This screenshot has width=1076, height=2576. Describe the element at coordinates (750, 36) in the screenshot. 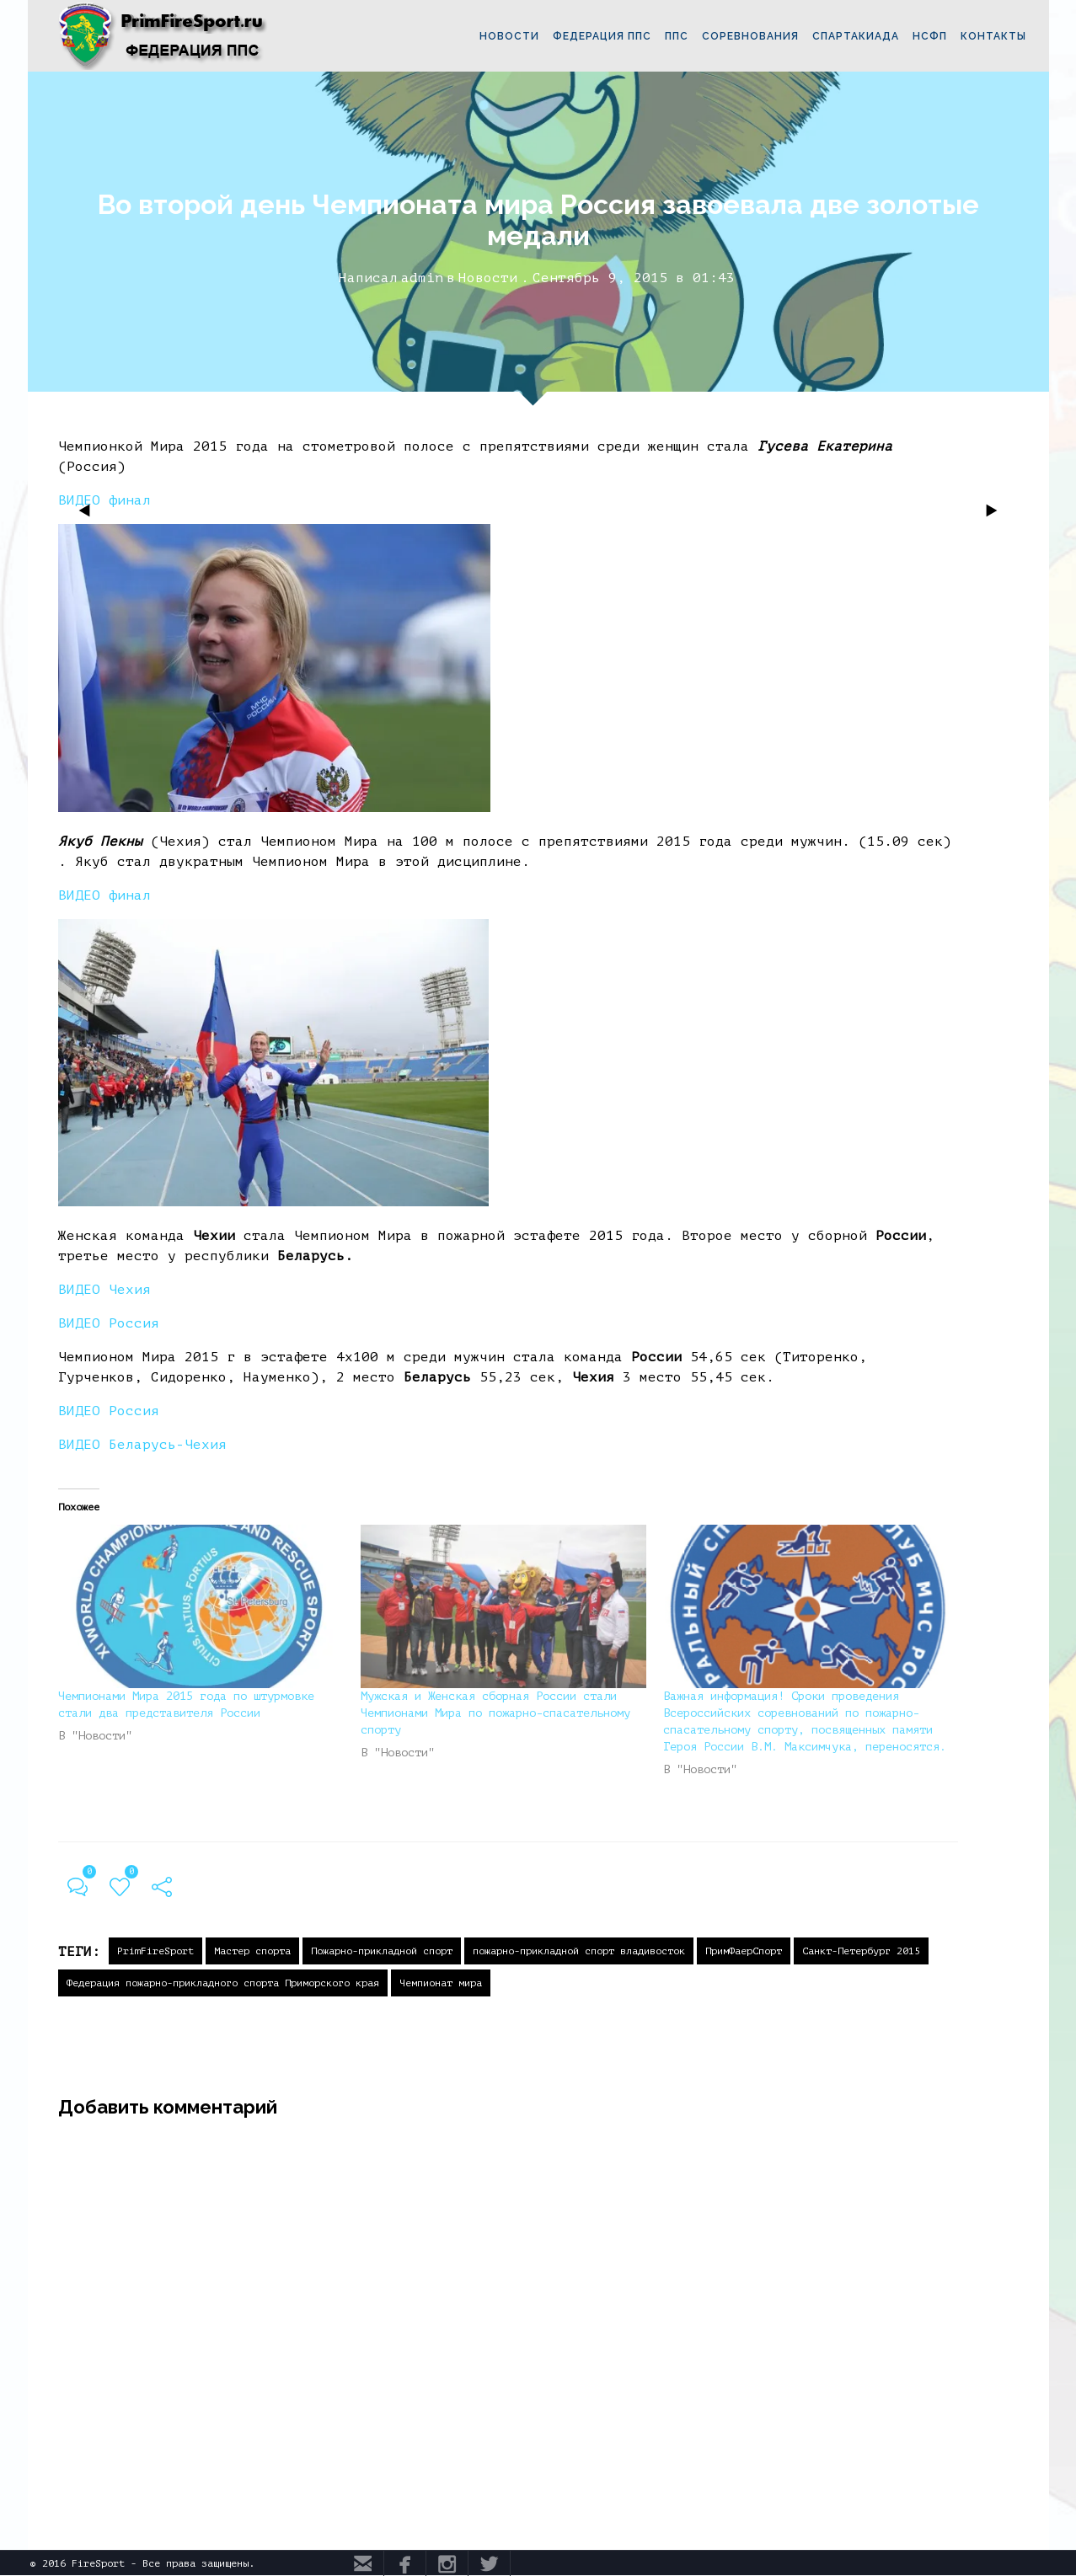

I see `СОРЕВНОВАНИЯ` at that location.